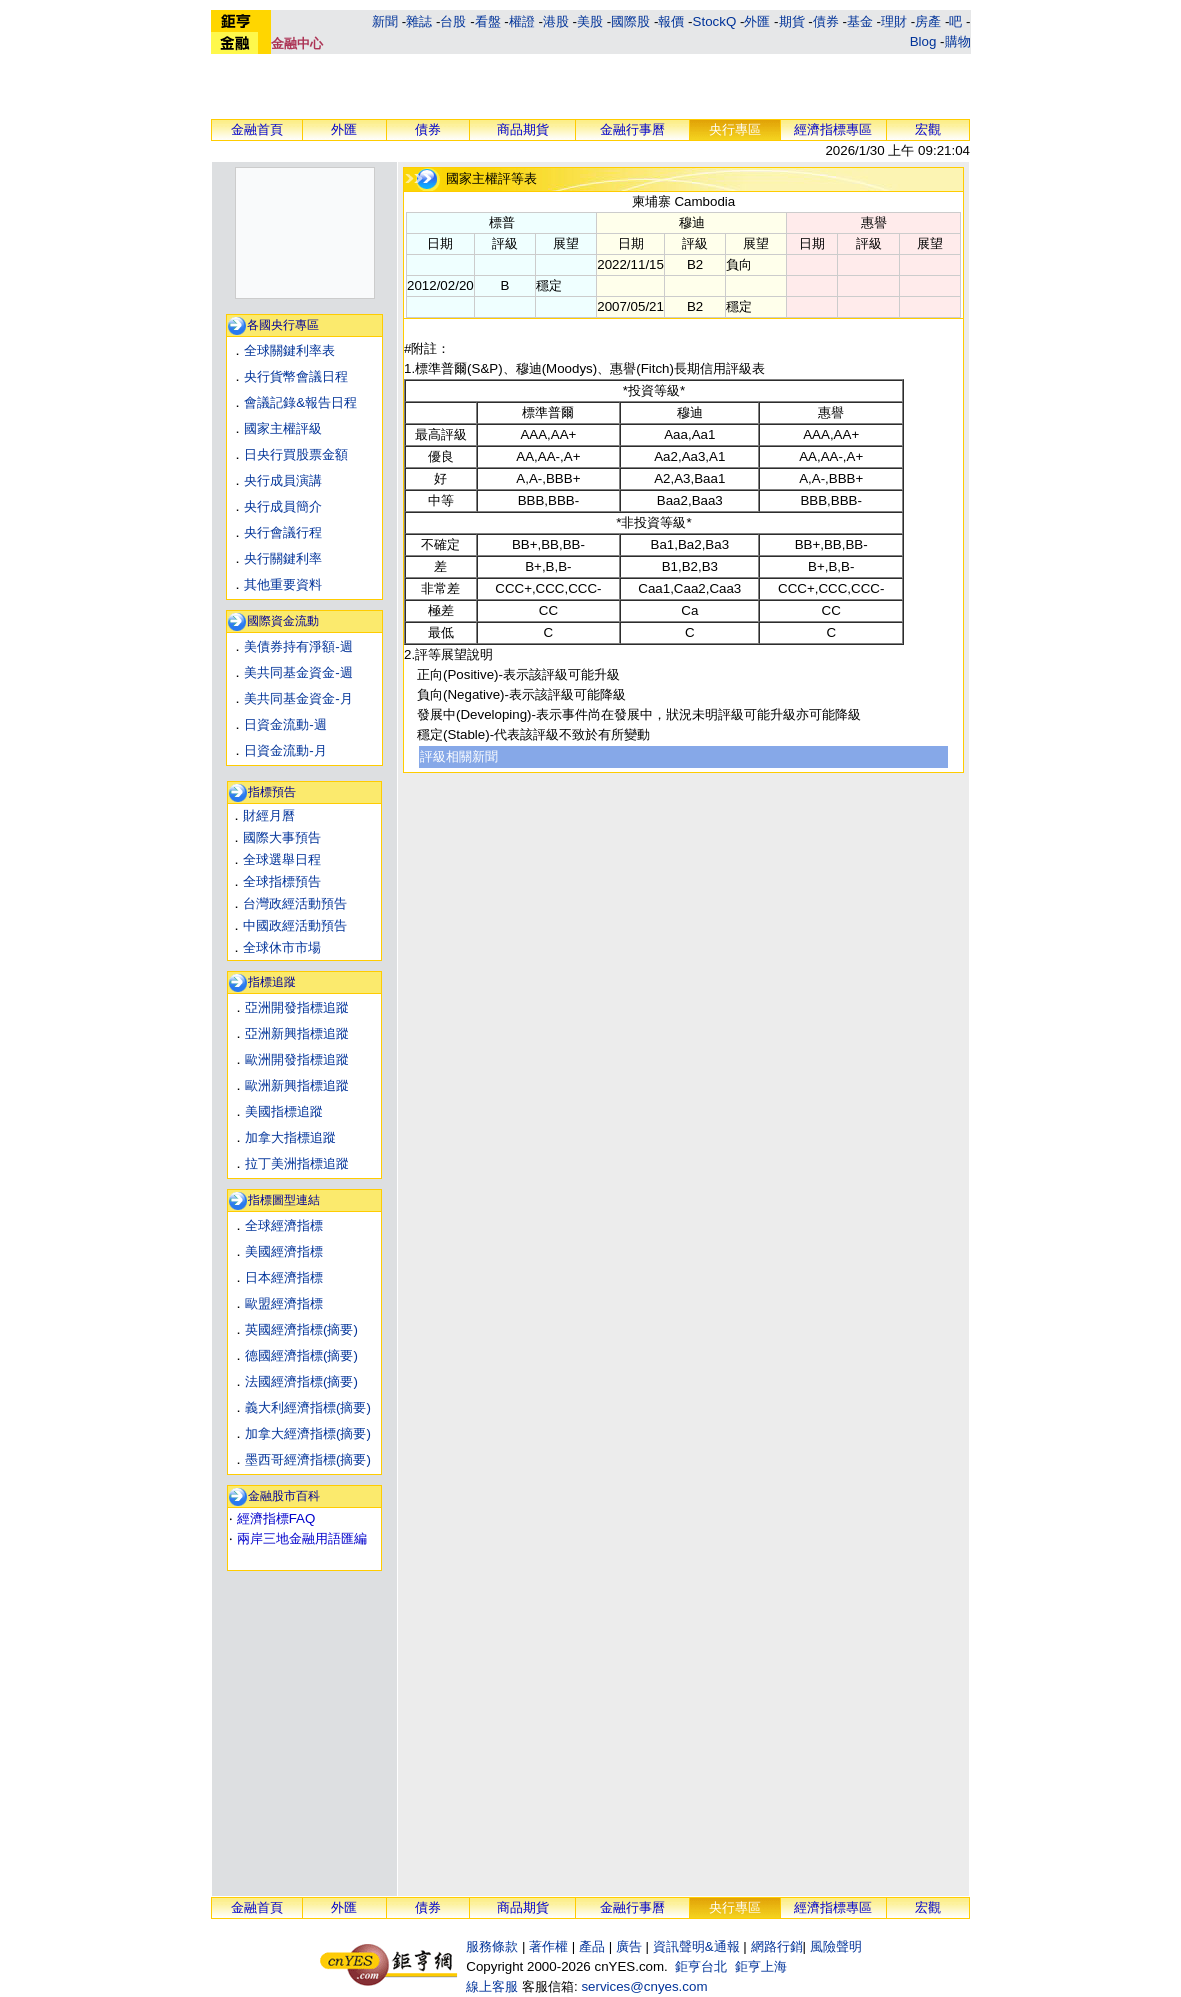  What do you see at coordinates (761, 1966) in the screenshot?
I see `鉅亨上海` at bounding box center [761, 1966].